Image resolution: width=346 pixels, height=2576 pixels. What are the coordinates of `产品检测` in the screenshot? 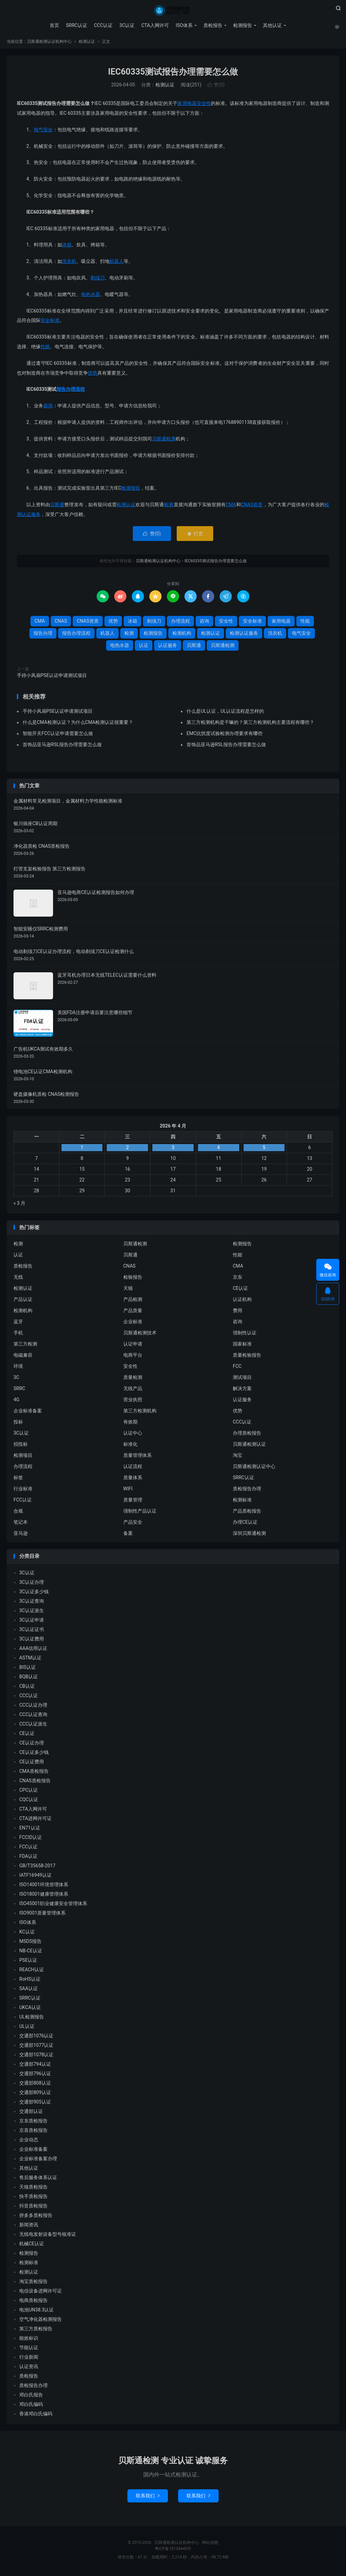 It's located at (132, 1301).